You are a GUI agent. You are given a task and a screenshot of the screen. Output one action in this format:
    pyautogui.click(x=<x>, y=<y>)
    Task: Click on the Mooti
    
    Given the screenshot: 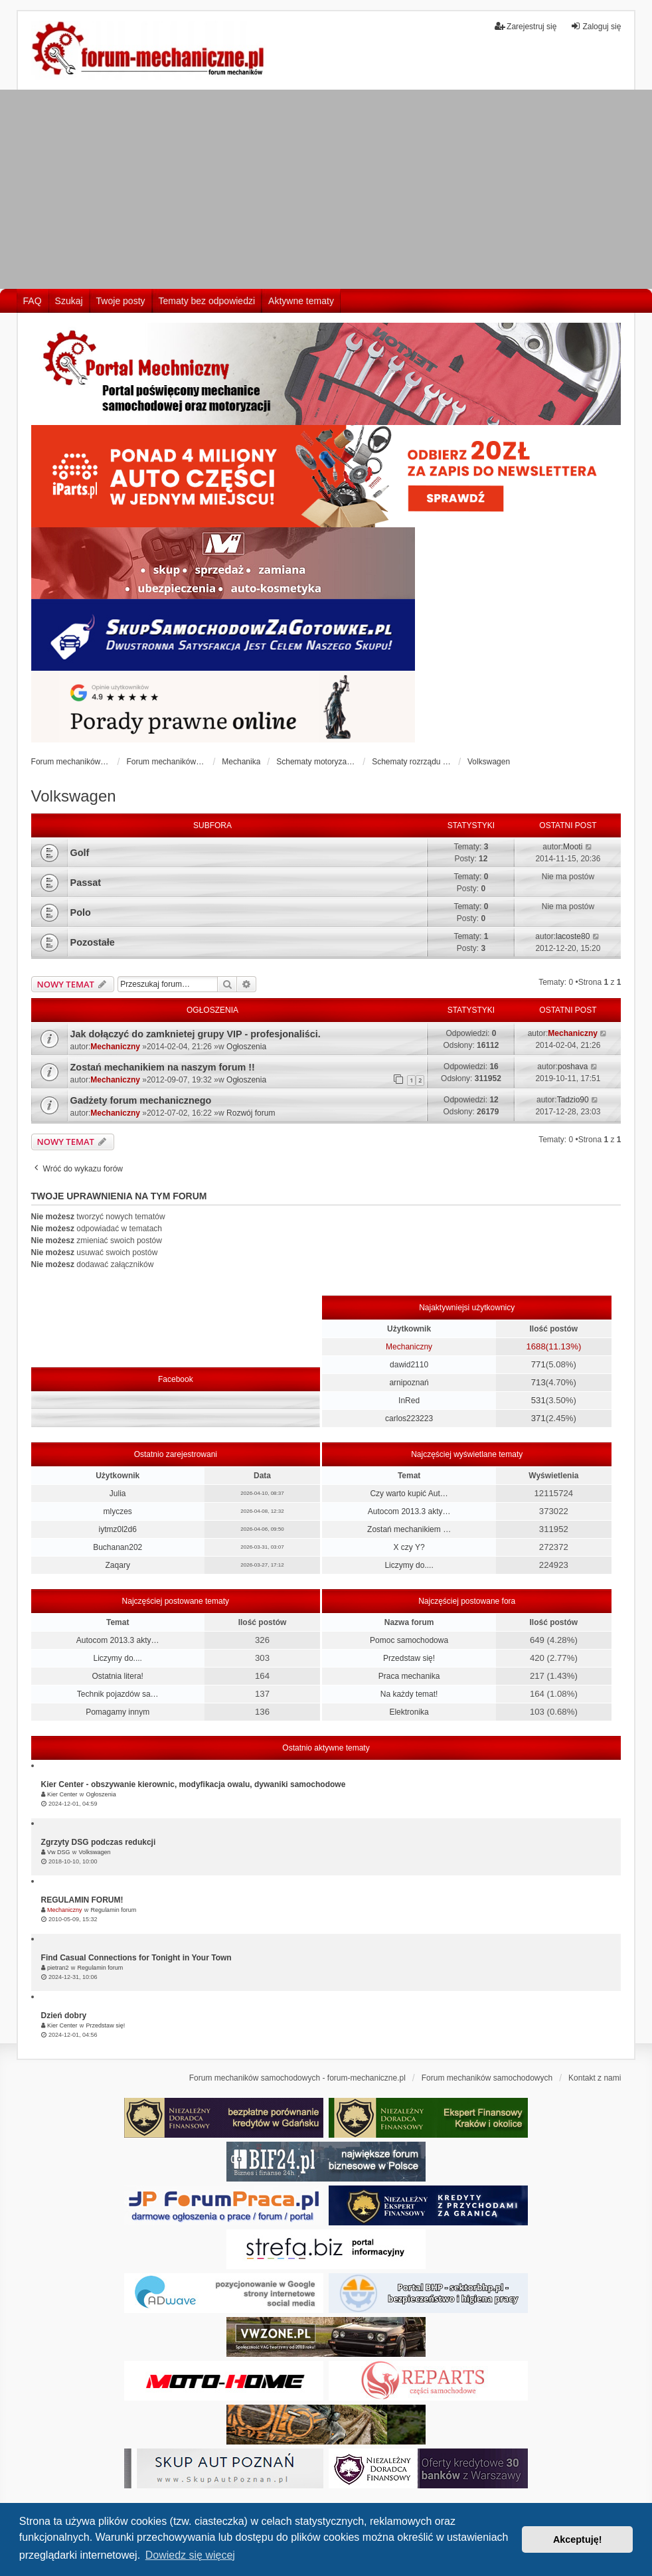 What is the action you would take?
    pyautogui.click(x=572, y=846)
    